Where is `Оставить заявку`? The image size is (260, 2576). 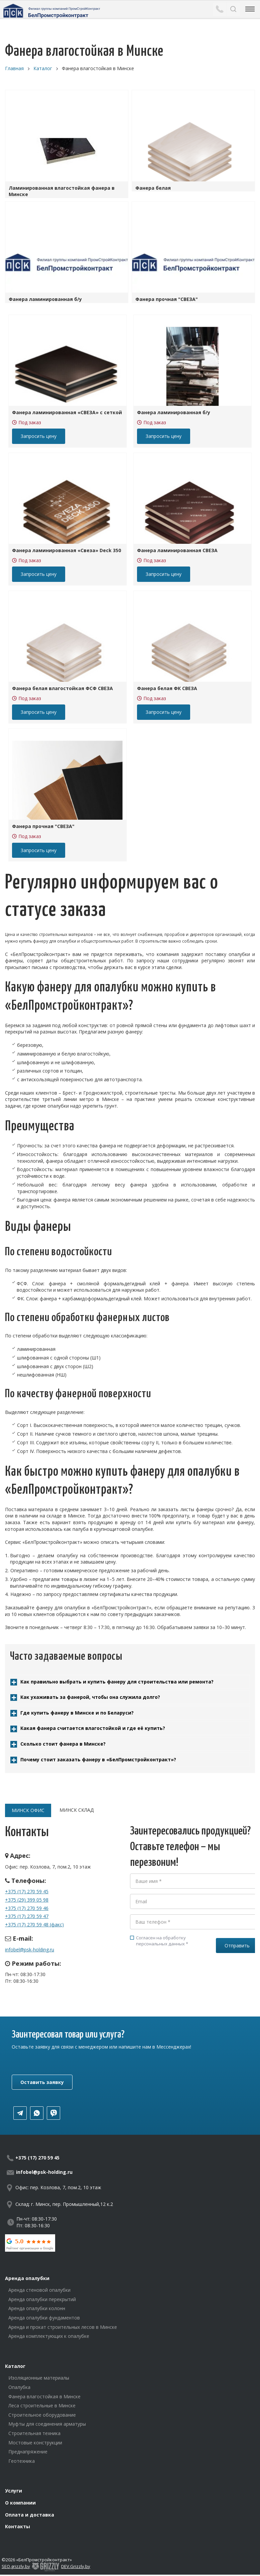
Оставить заявку is located at coordinates (42, 2082).